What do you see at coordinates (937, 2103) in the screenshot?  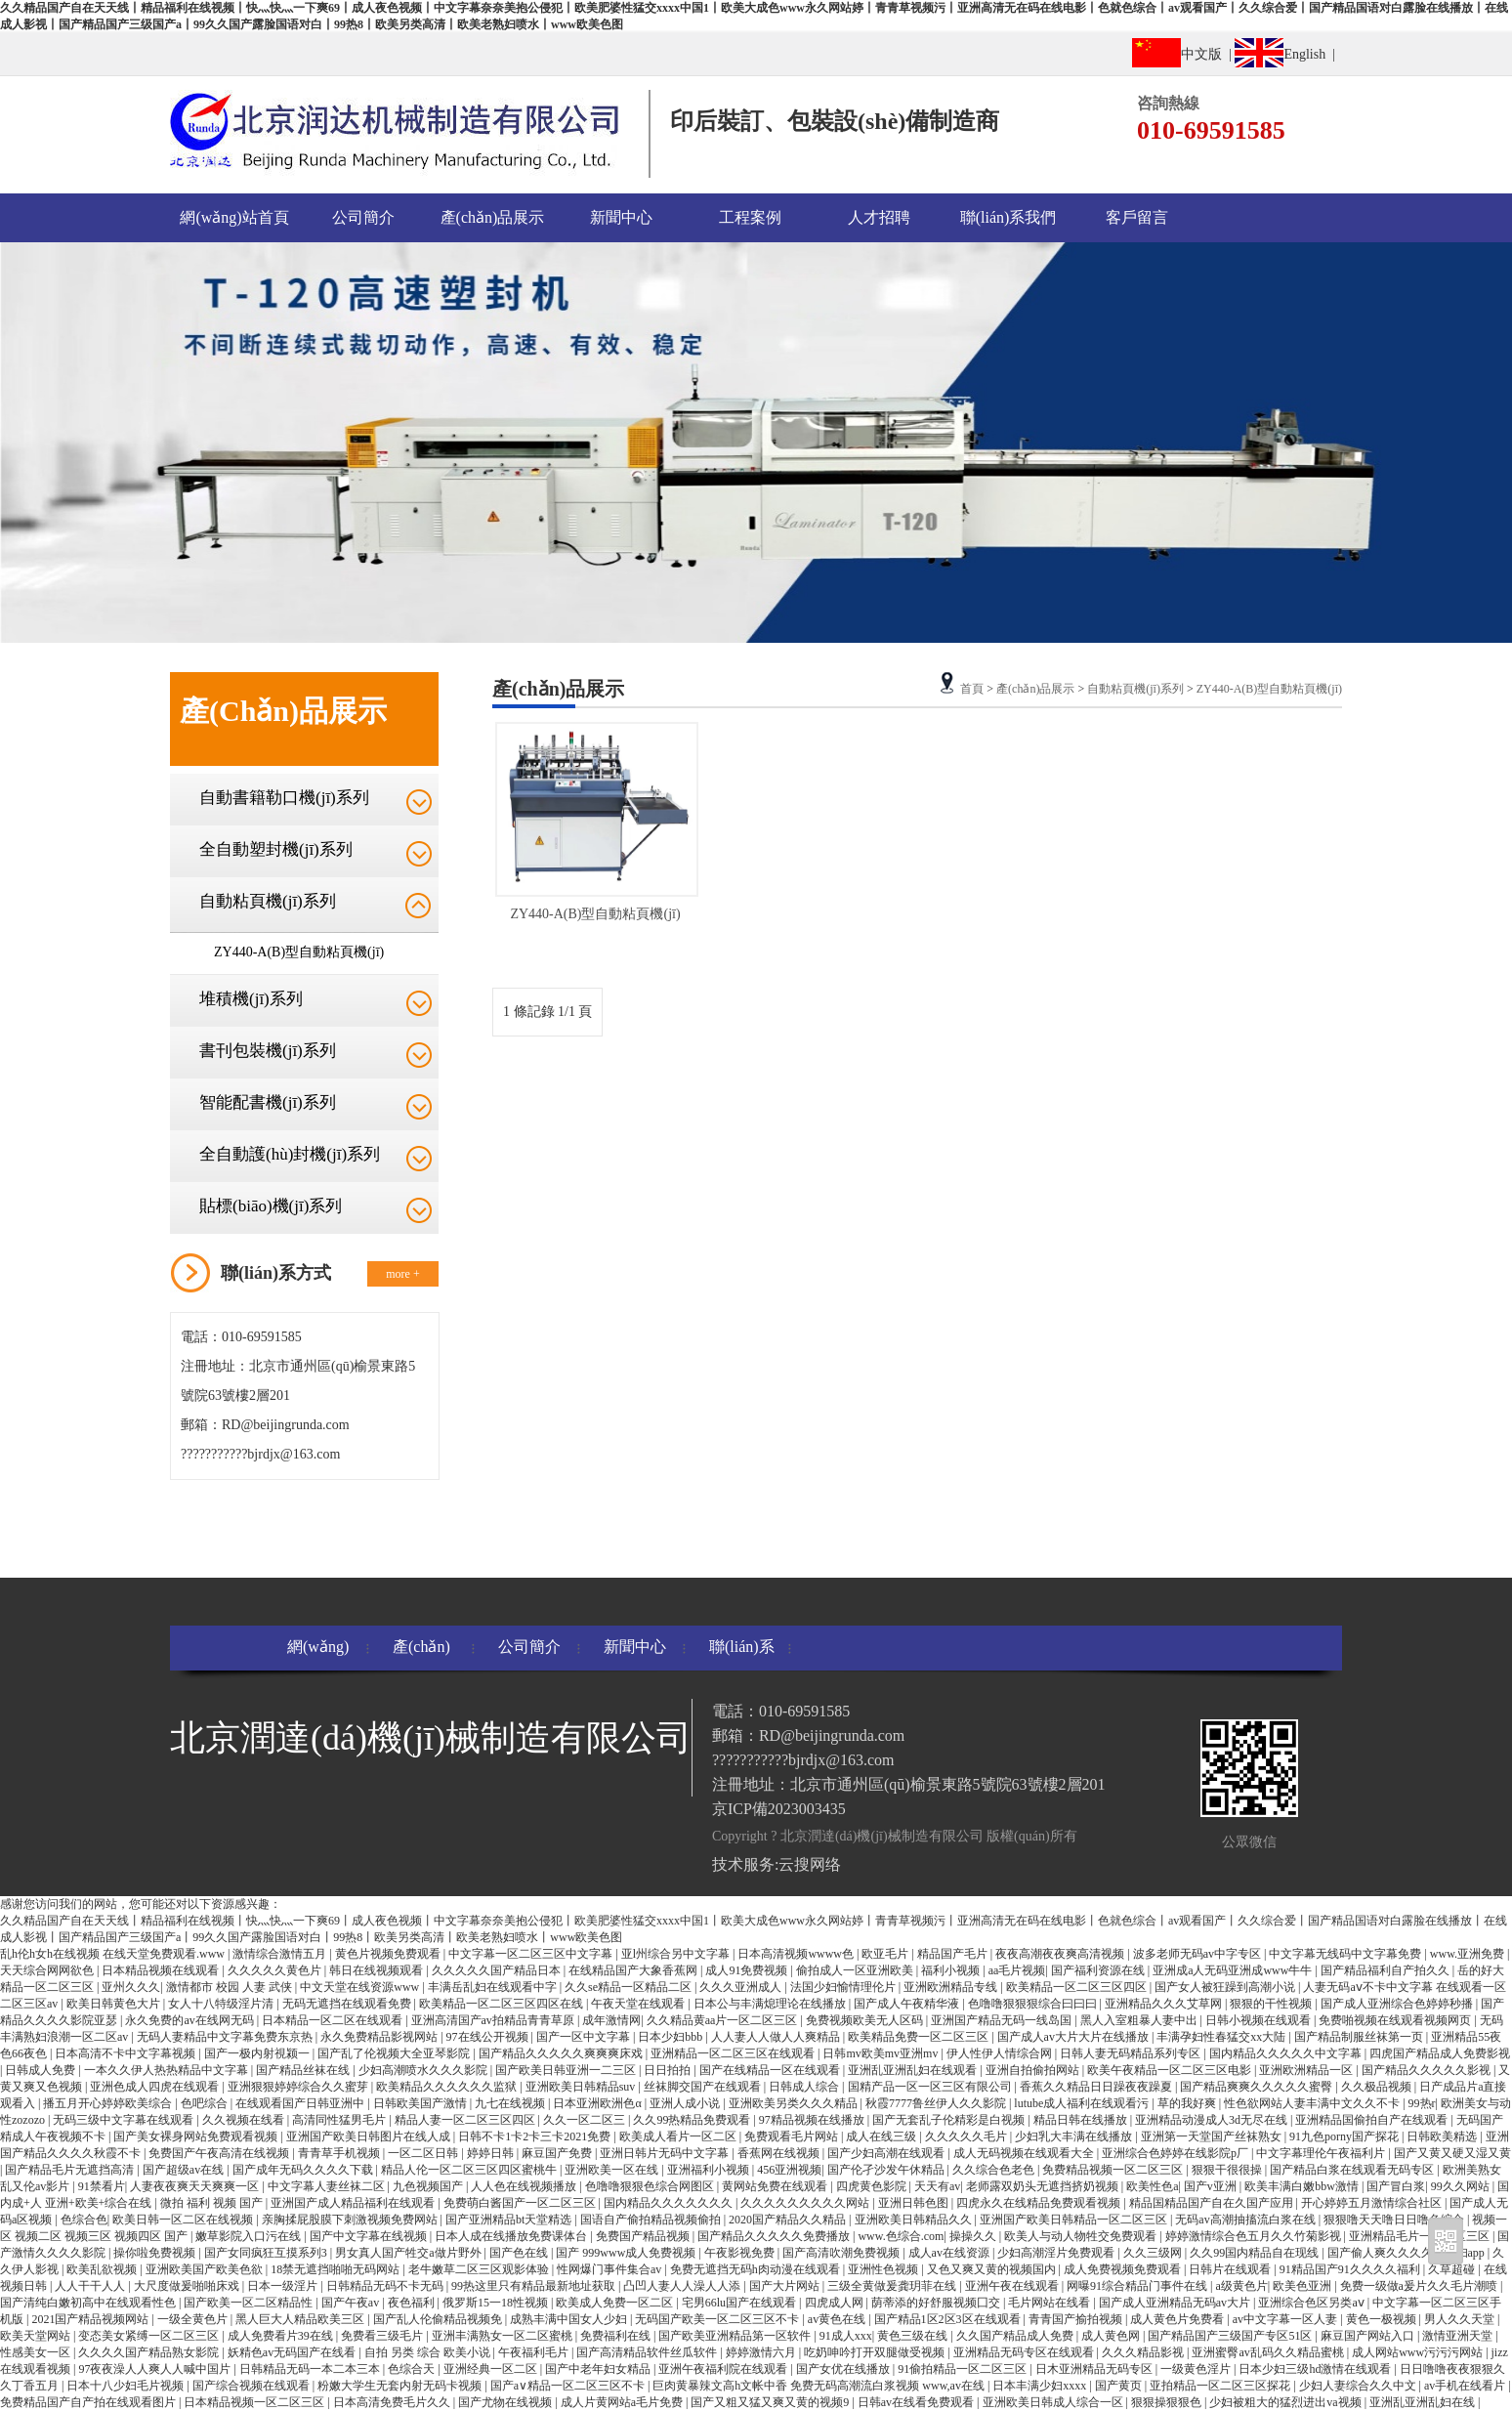 I see `秋霞7777鲁丝伊人久久影院` at bounding box center [937, 2103].